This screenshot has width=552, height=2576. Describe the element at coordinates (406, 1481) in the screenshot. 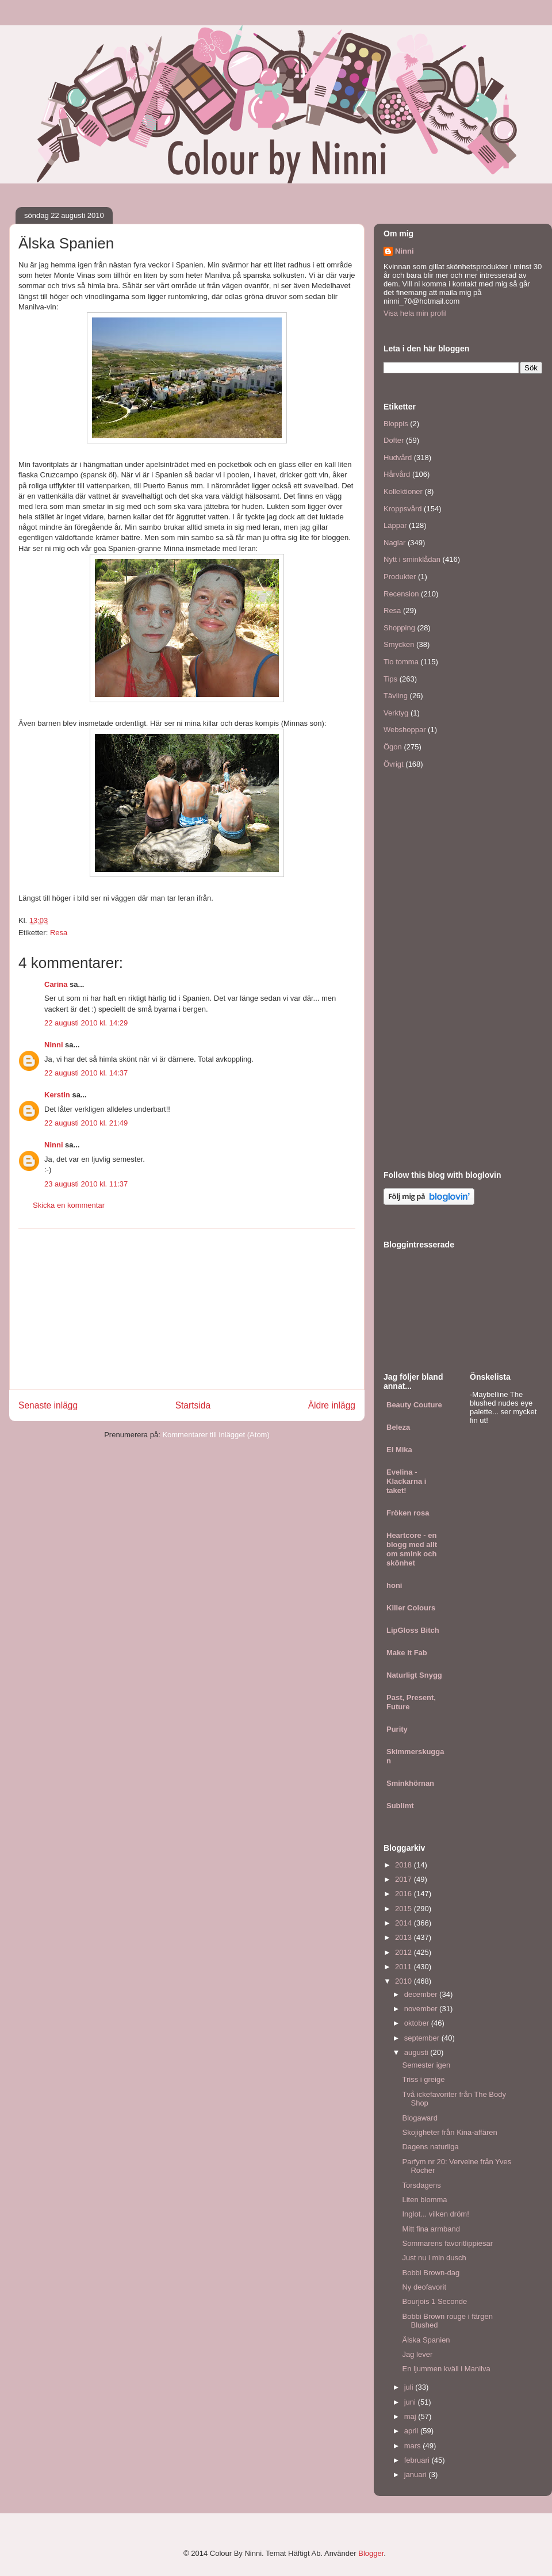

I see `Evelina - Klackarna i taket!` at that location.